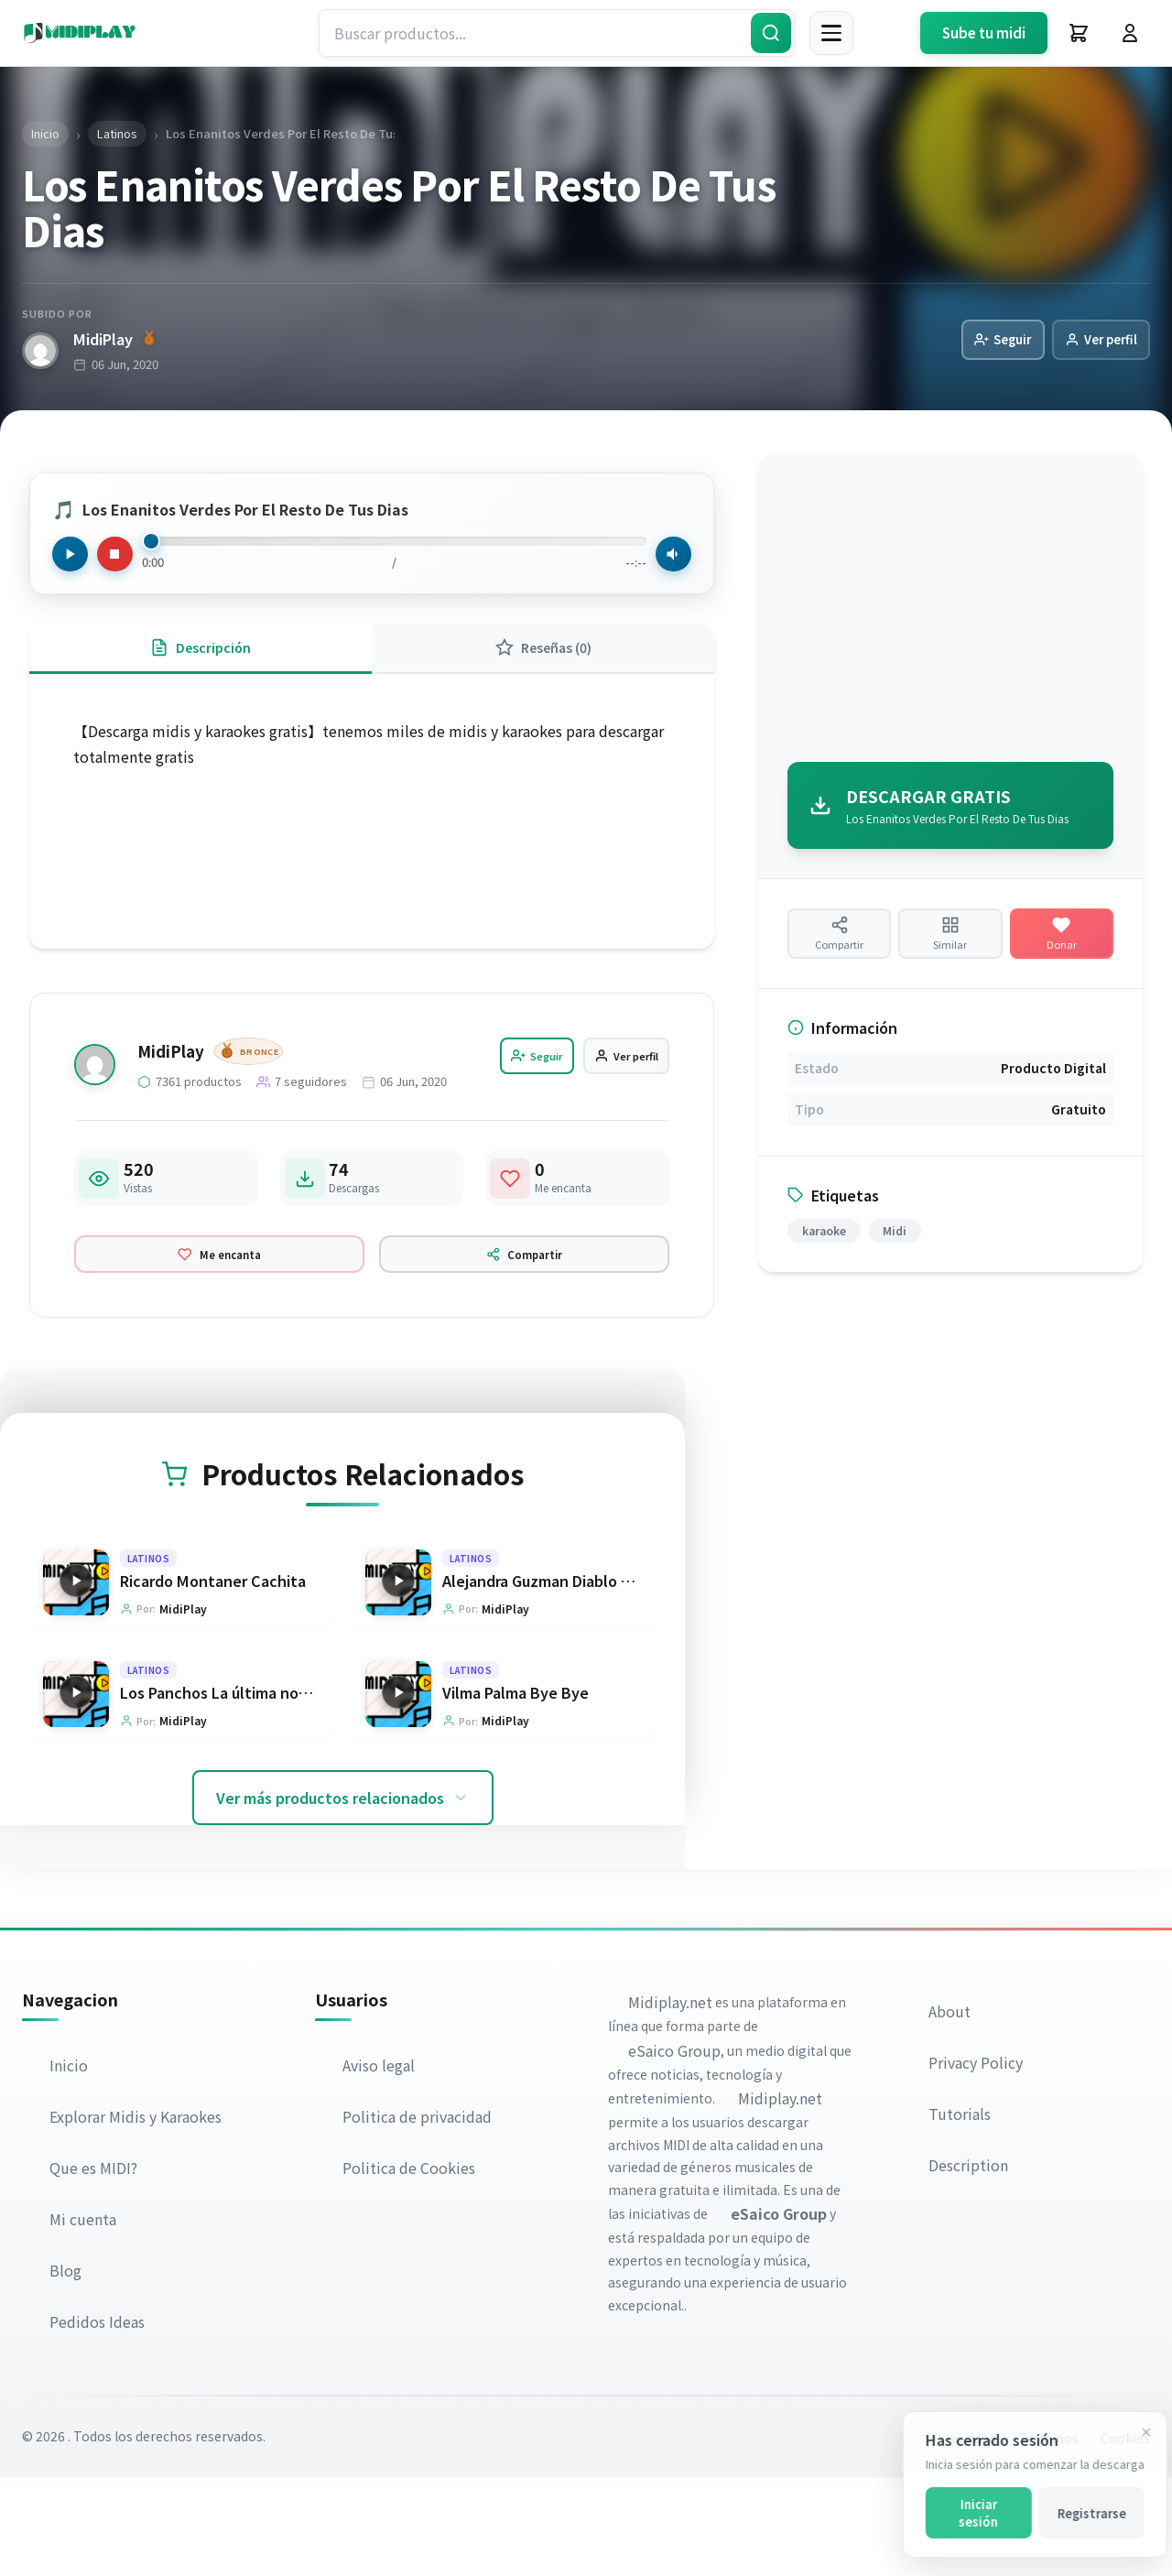 This screenshot has width=1172, height=2576. What do you see at coordinates (951, 2111) in the screenshot?
I see `About` at bounding box center [951, 2111].